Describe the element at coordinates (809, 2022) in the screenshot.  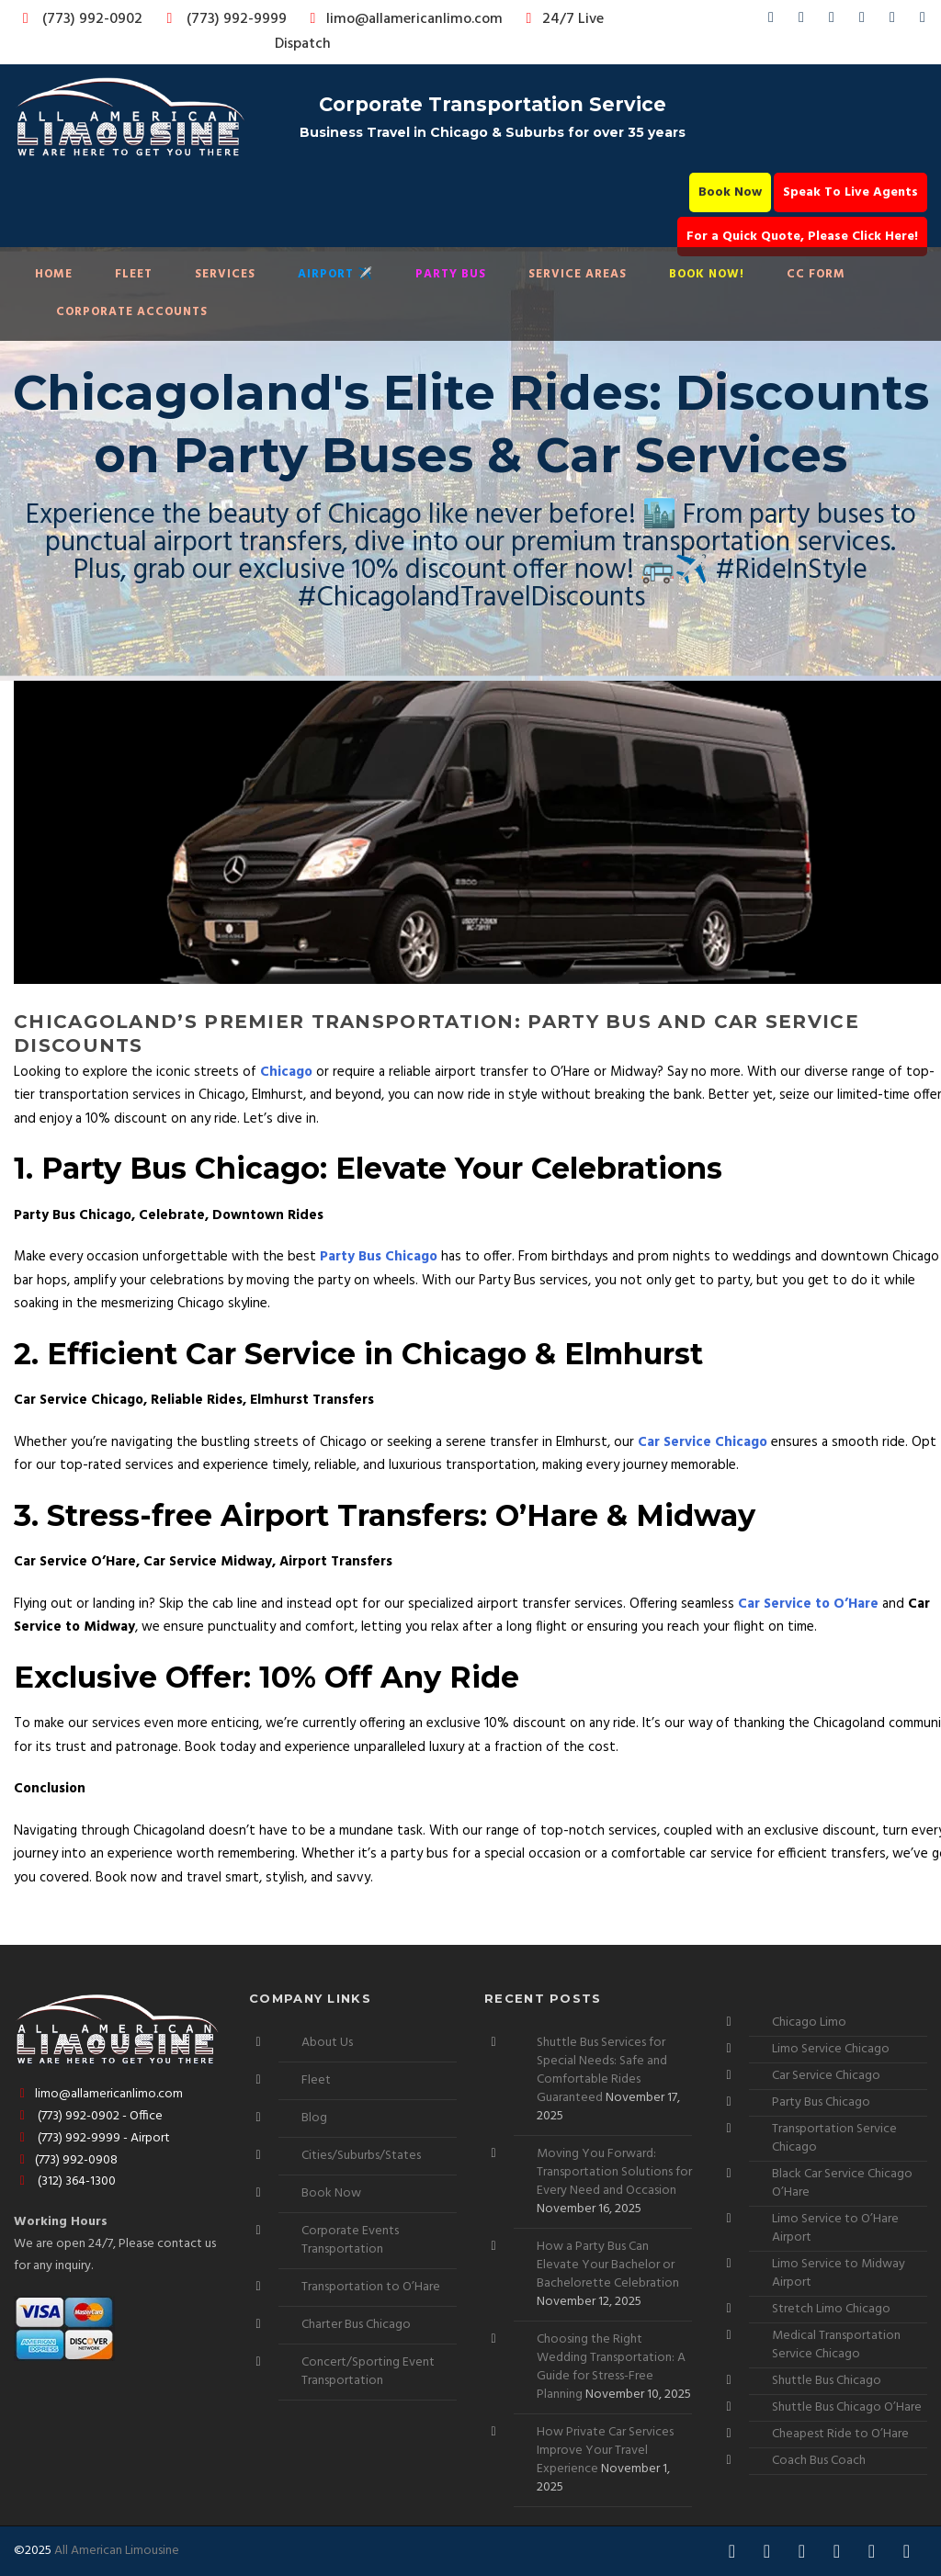
I see `Chicago Limo` at that location.